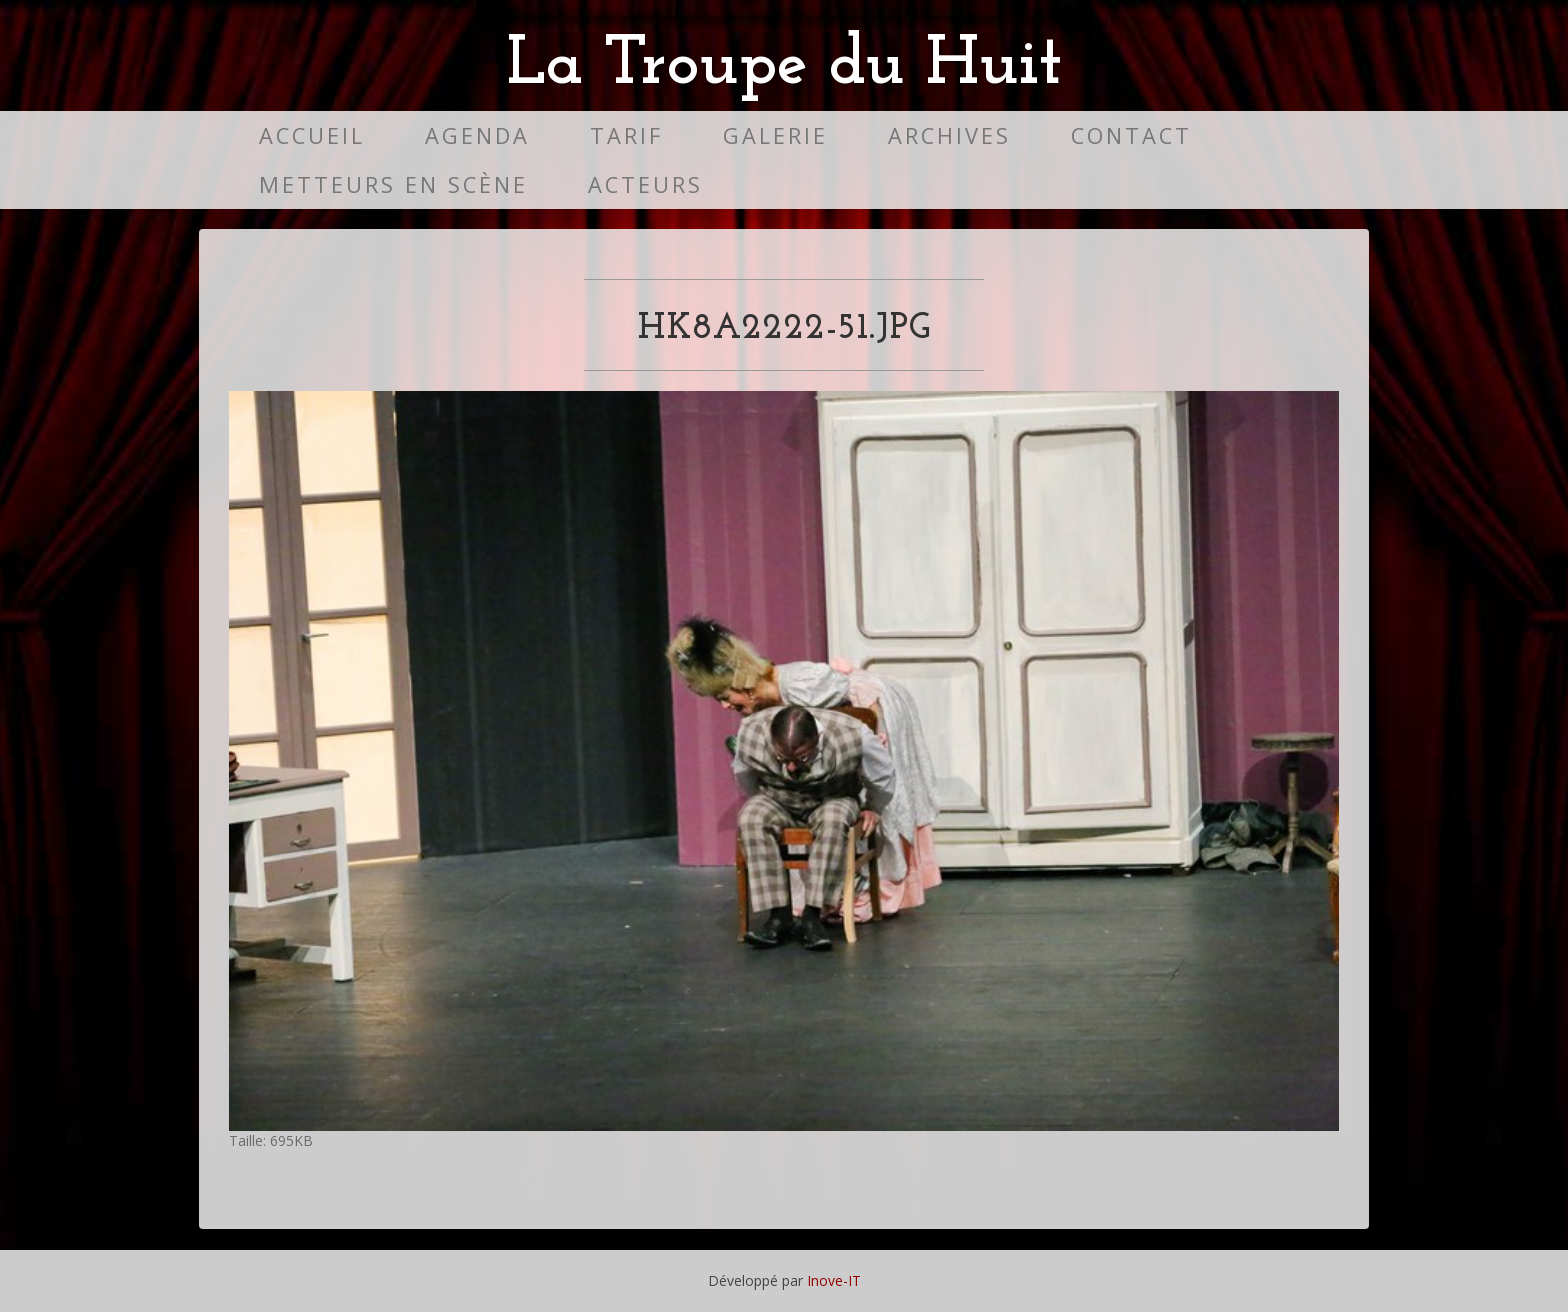  Describe the element at coordinates (312, 135) in the screenshot. I see `Accueil` at that location.